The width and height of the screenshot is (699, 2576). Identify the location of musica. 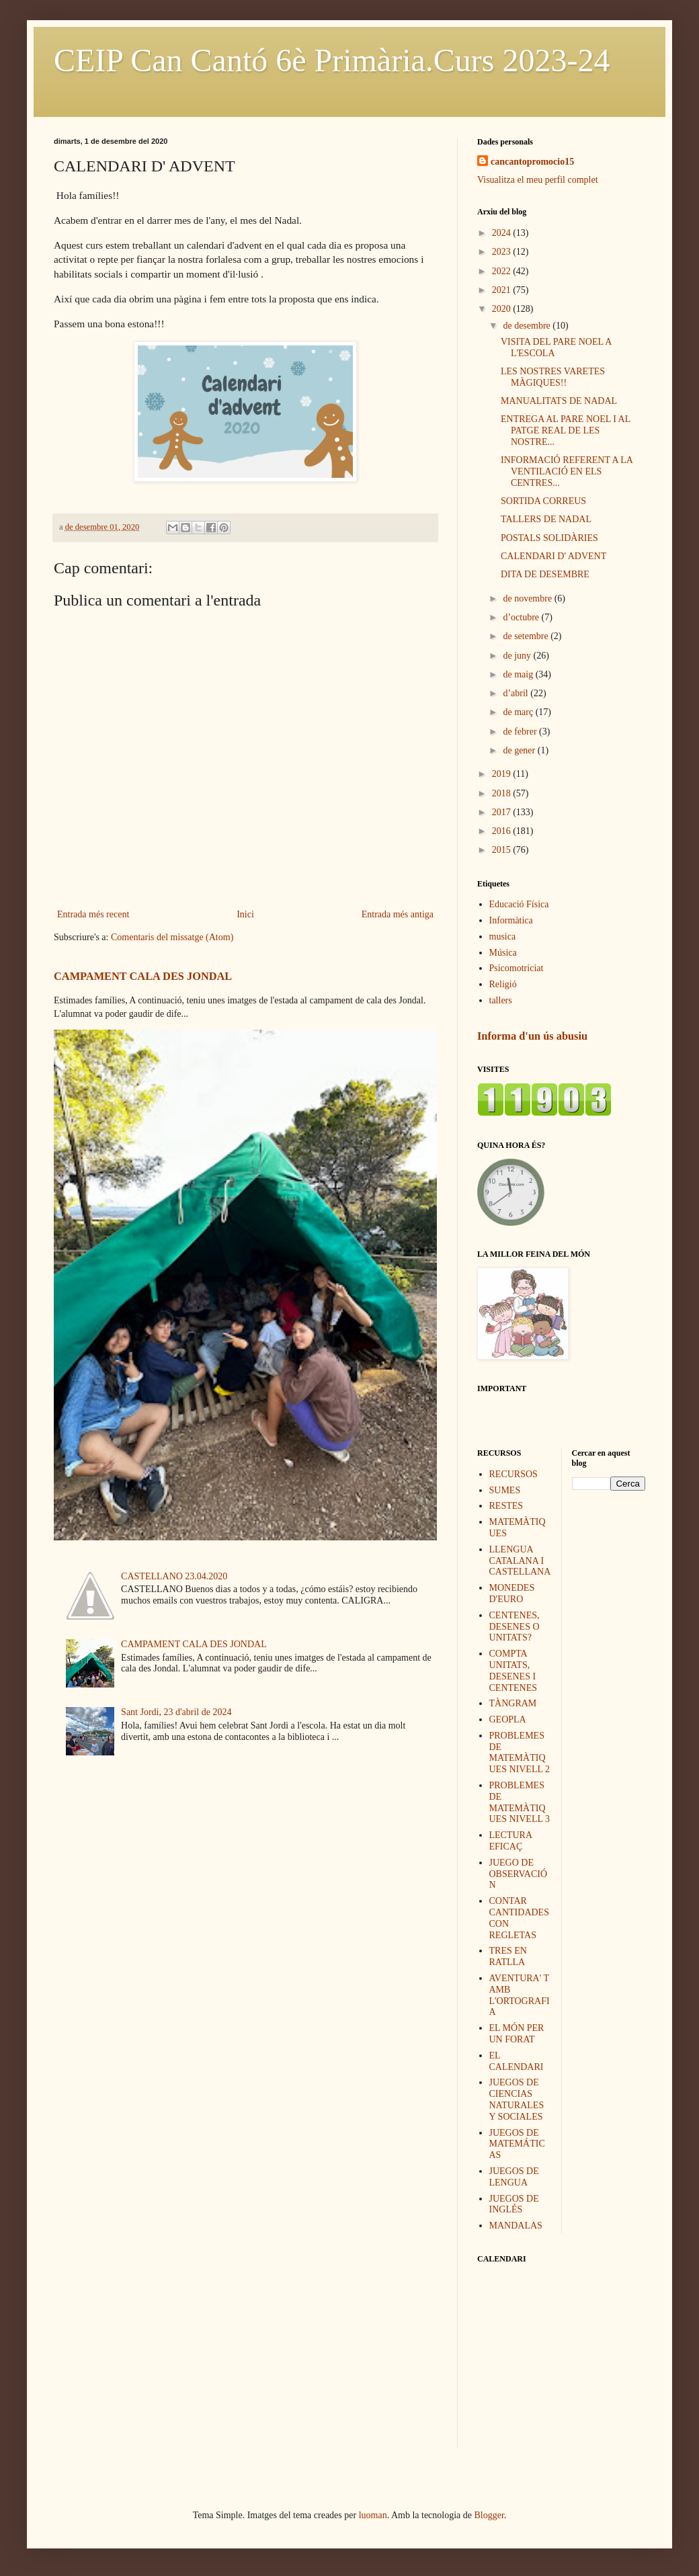
(502, 936).